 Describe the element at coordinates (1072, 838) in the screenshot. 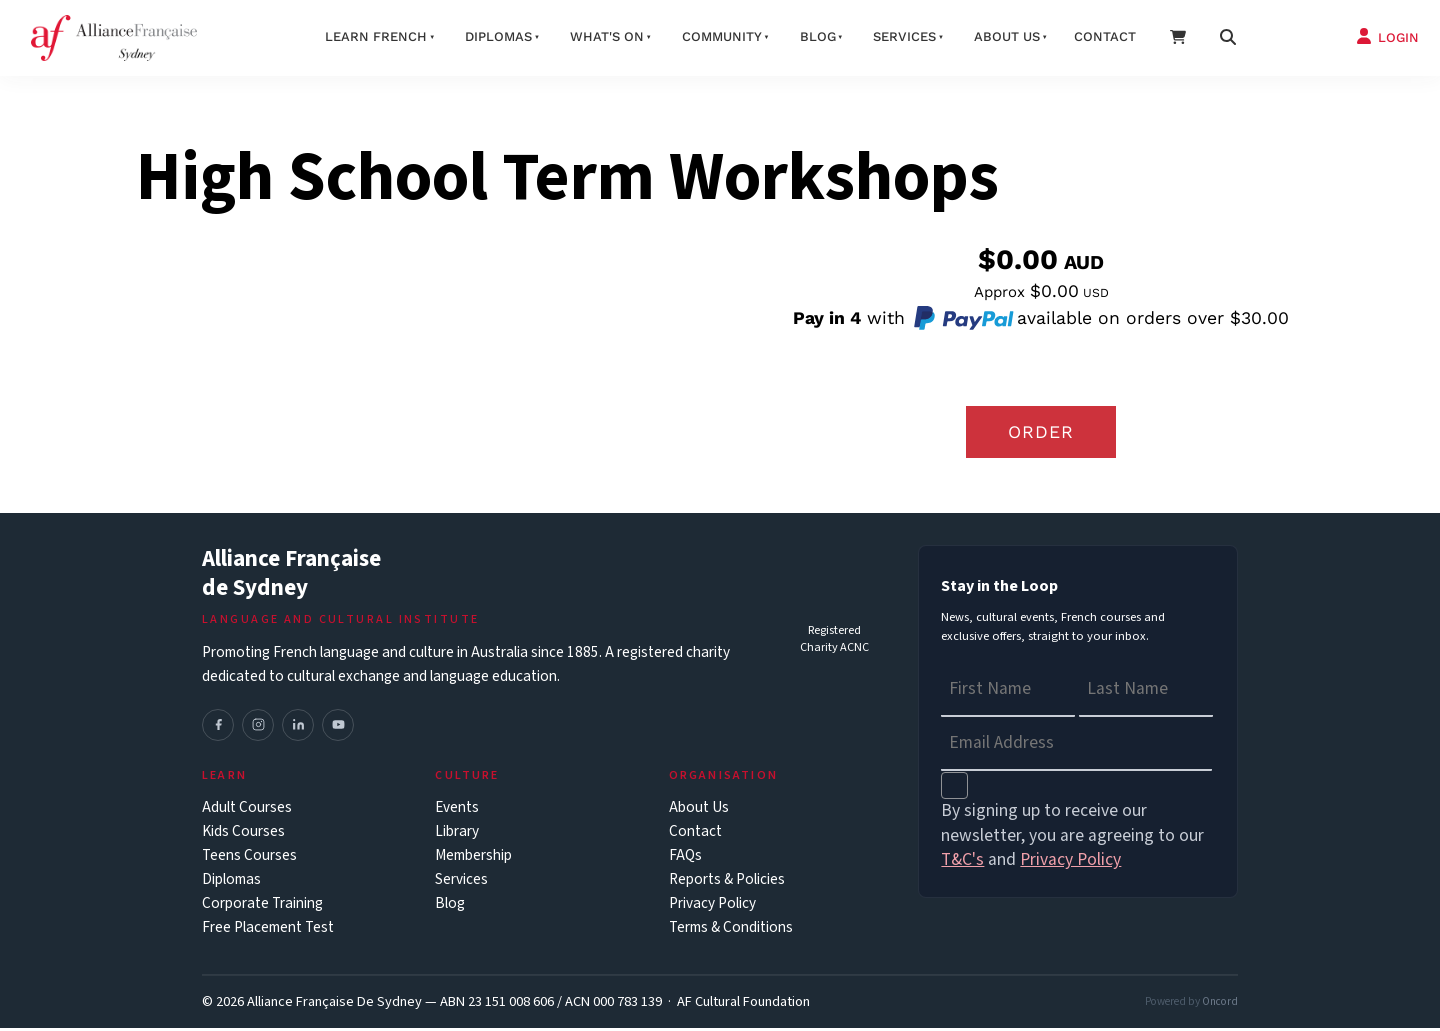

I see `By signing up to receive our newsletter, you are agreeing to our and` at that location.